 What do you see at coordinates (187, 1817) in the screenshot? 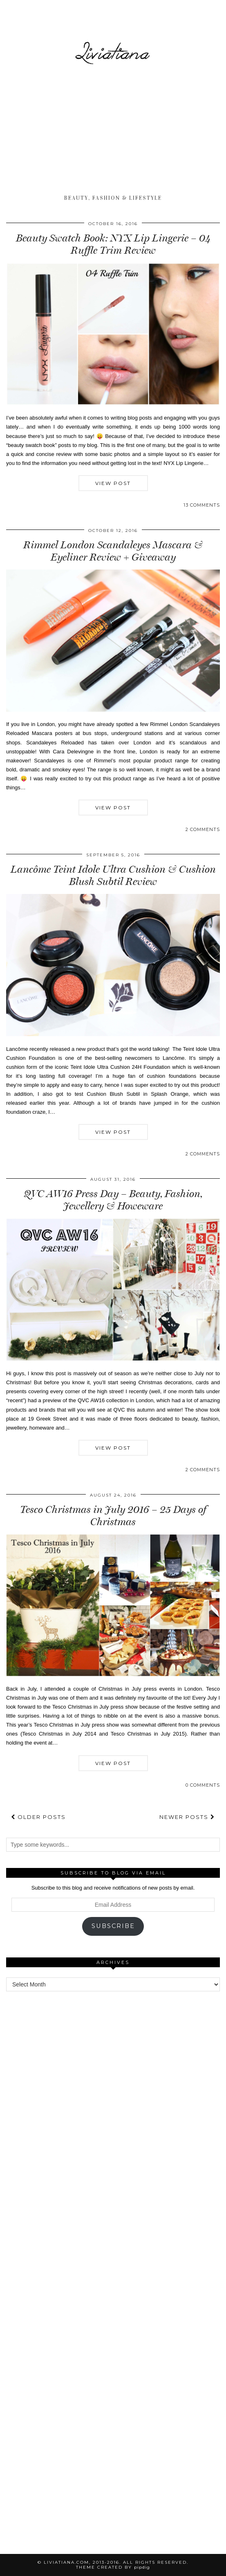
I see `Newer Posts` at bounding box center [187, 1817].